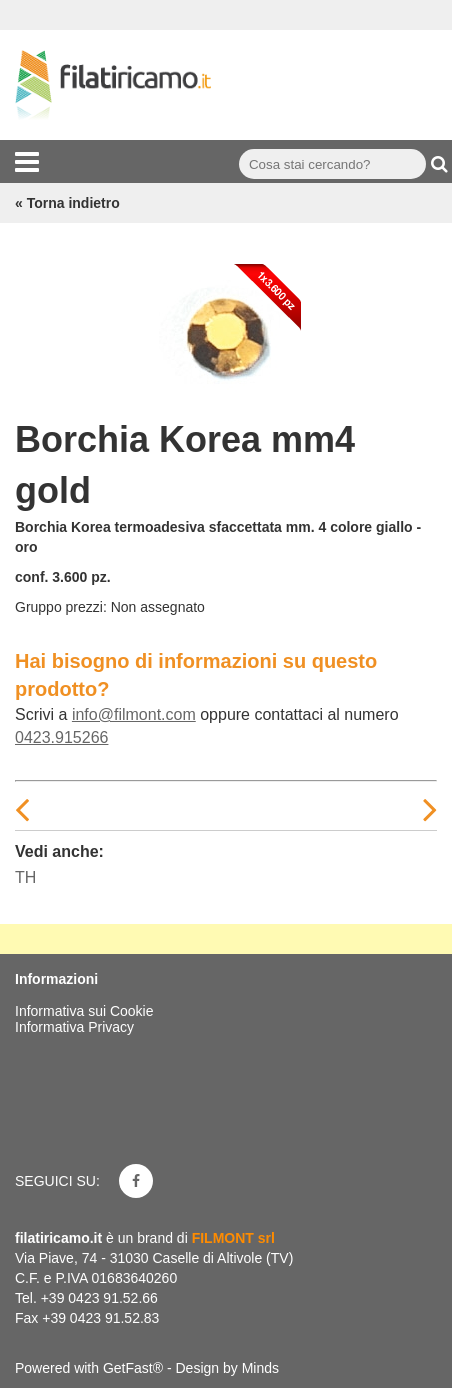  What do you see at coordinates (134, 714) in the screenshot?
I see `info@filmont.com` at bounding box center [134, 714].